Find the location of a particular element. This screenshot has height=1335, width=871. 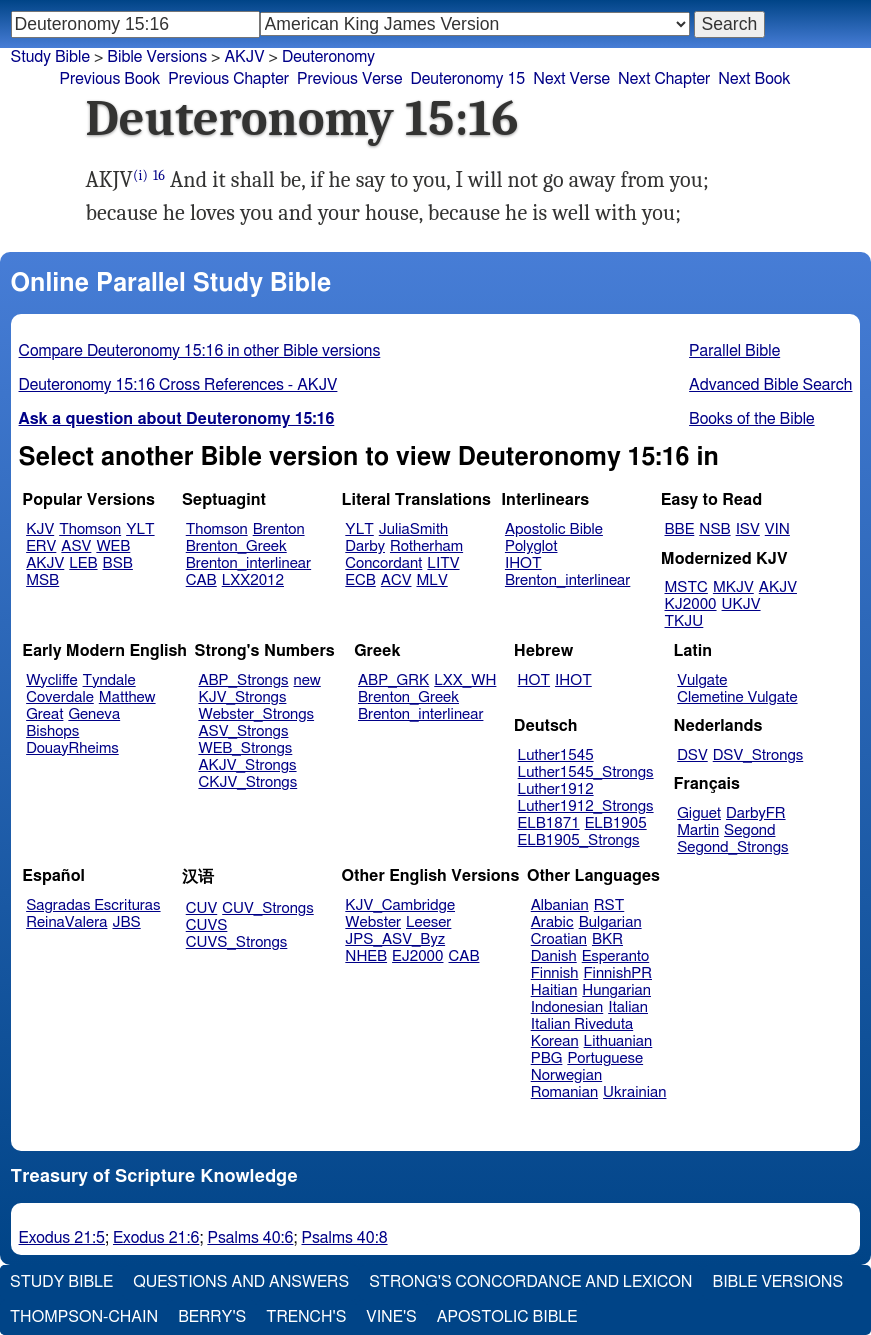

Indonesian is located at coordinates (567, 1007).